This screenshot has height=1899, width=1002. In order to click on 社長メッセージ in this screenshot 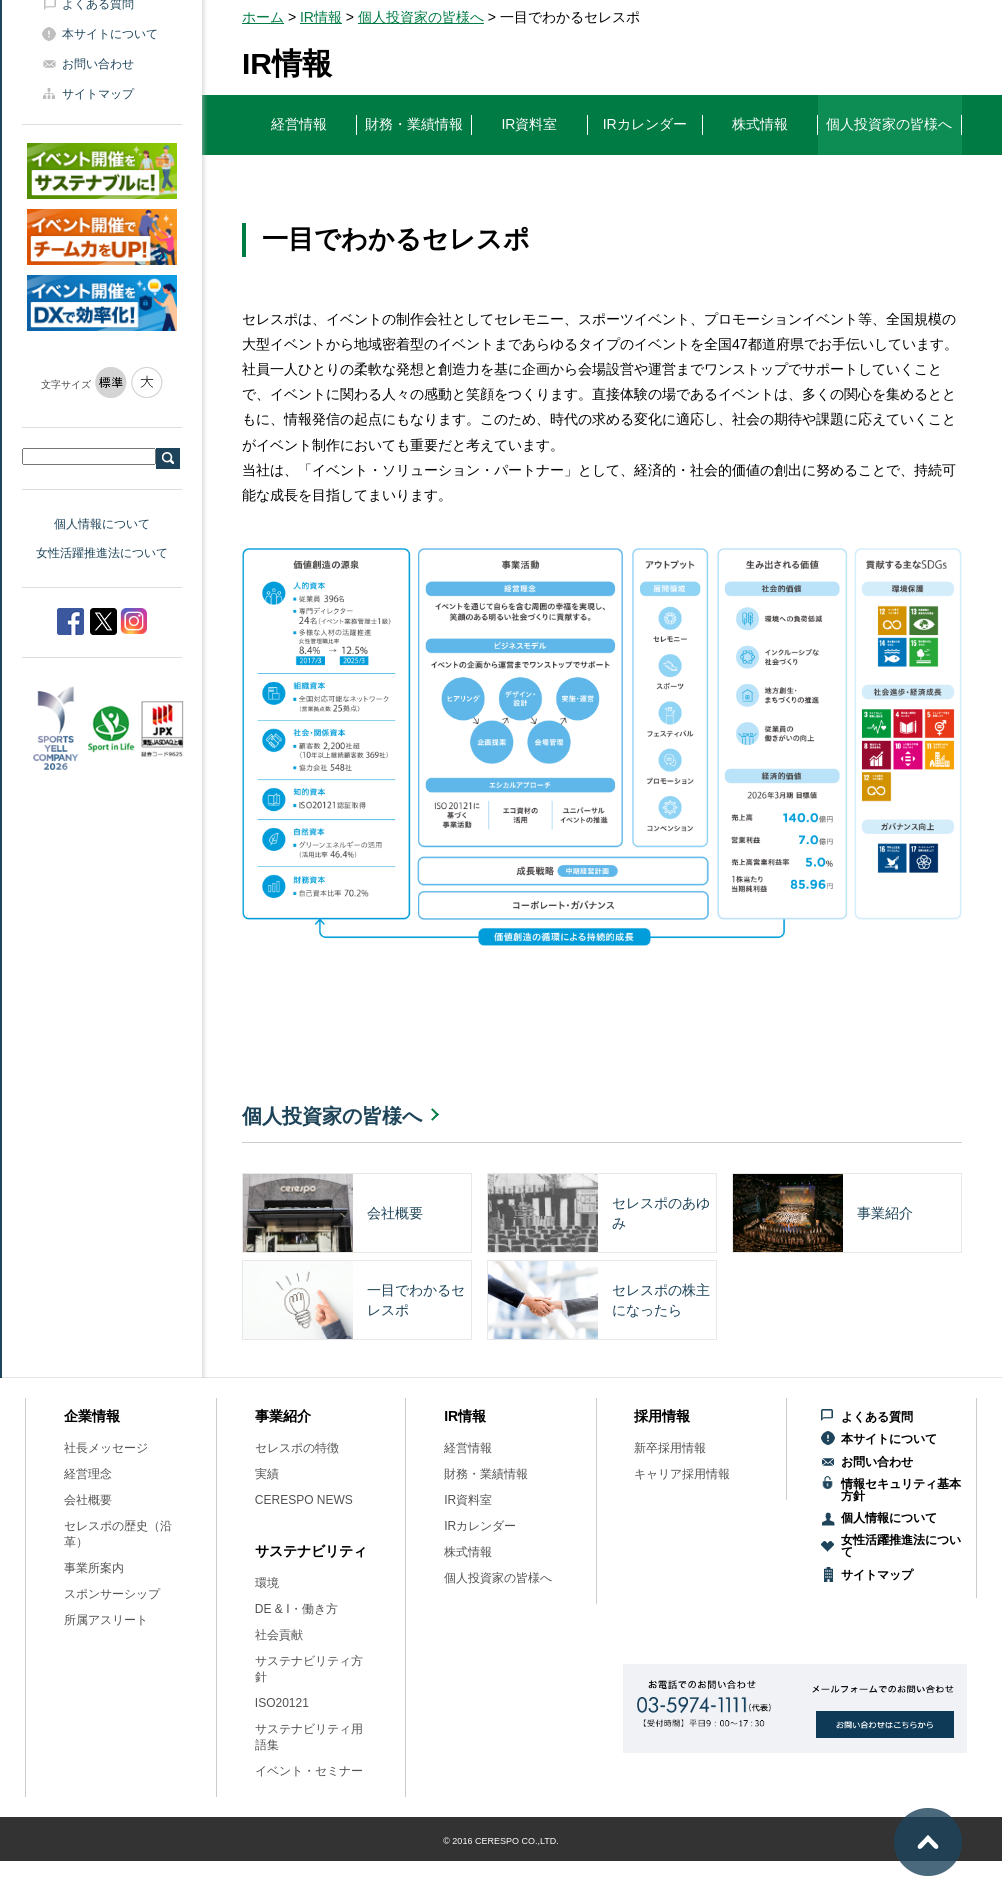, I will do `click(106, 1448)`.